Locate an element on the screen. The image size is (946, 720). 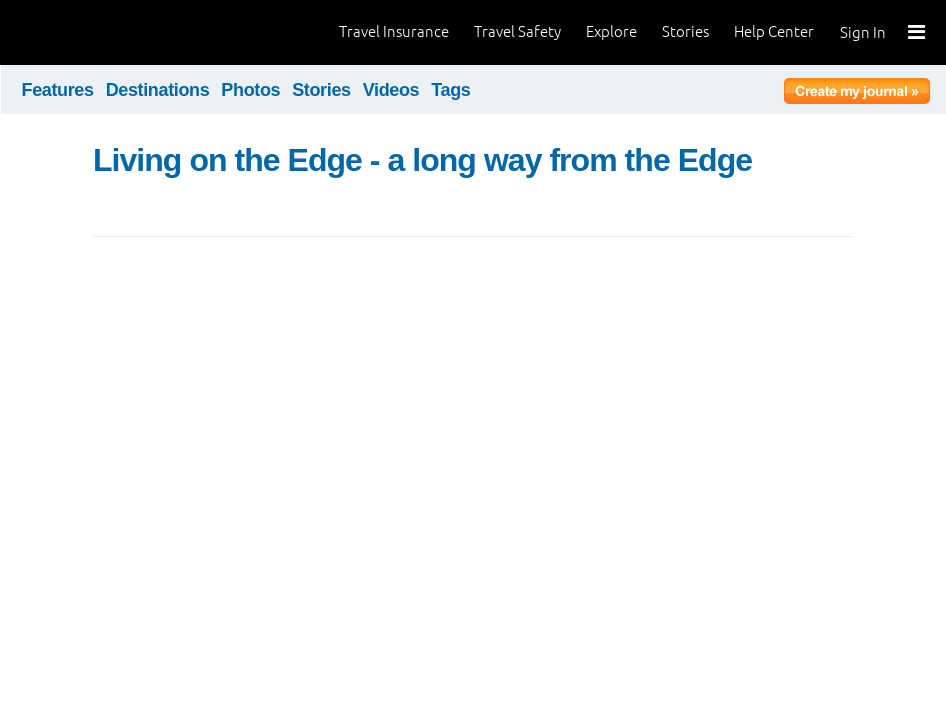
Travel Insurance is located at coordinates (394, 31).